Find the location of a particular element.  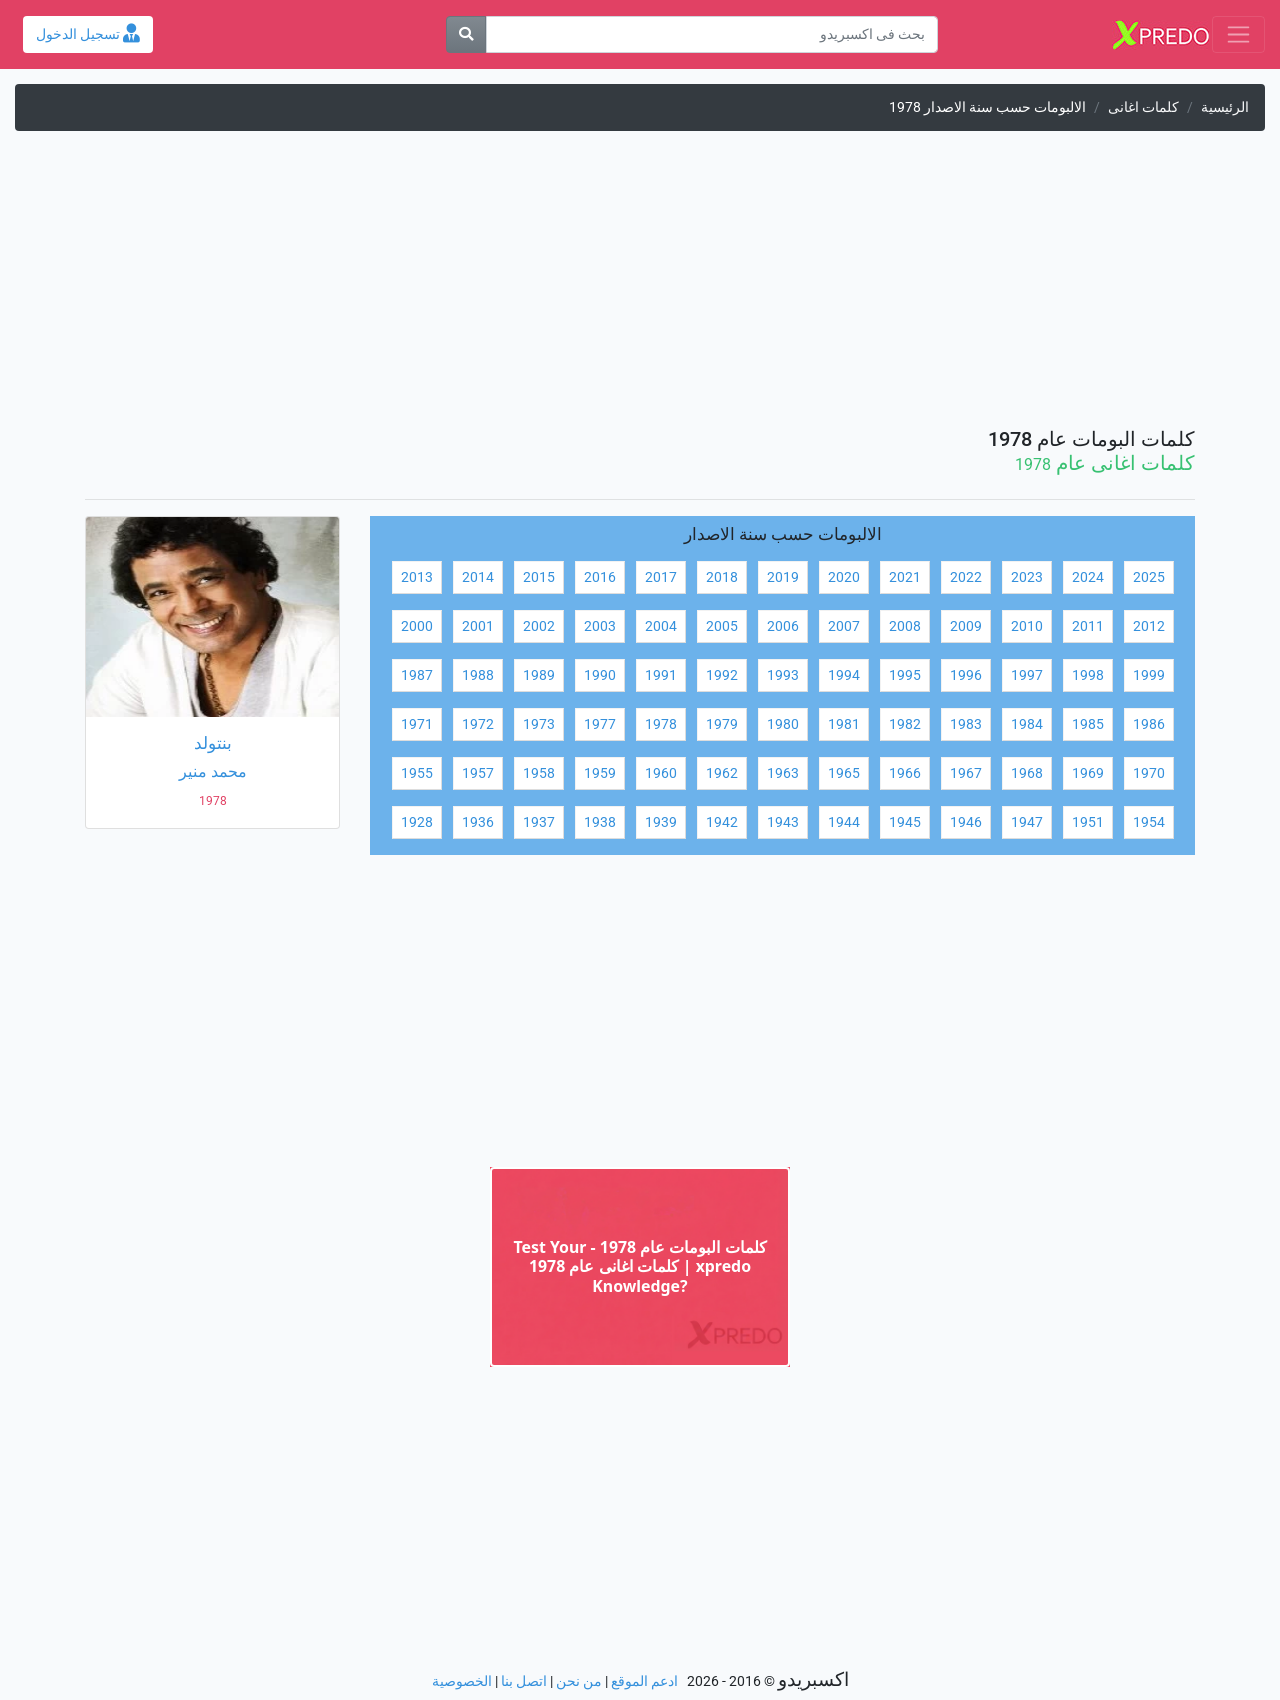

2017 is located at coordinates (661, 577).